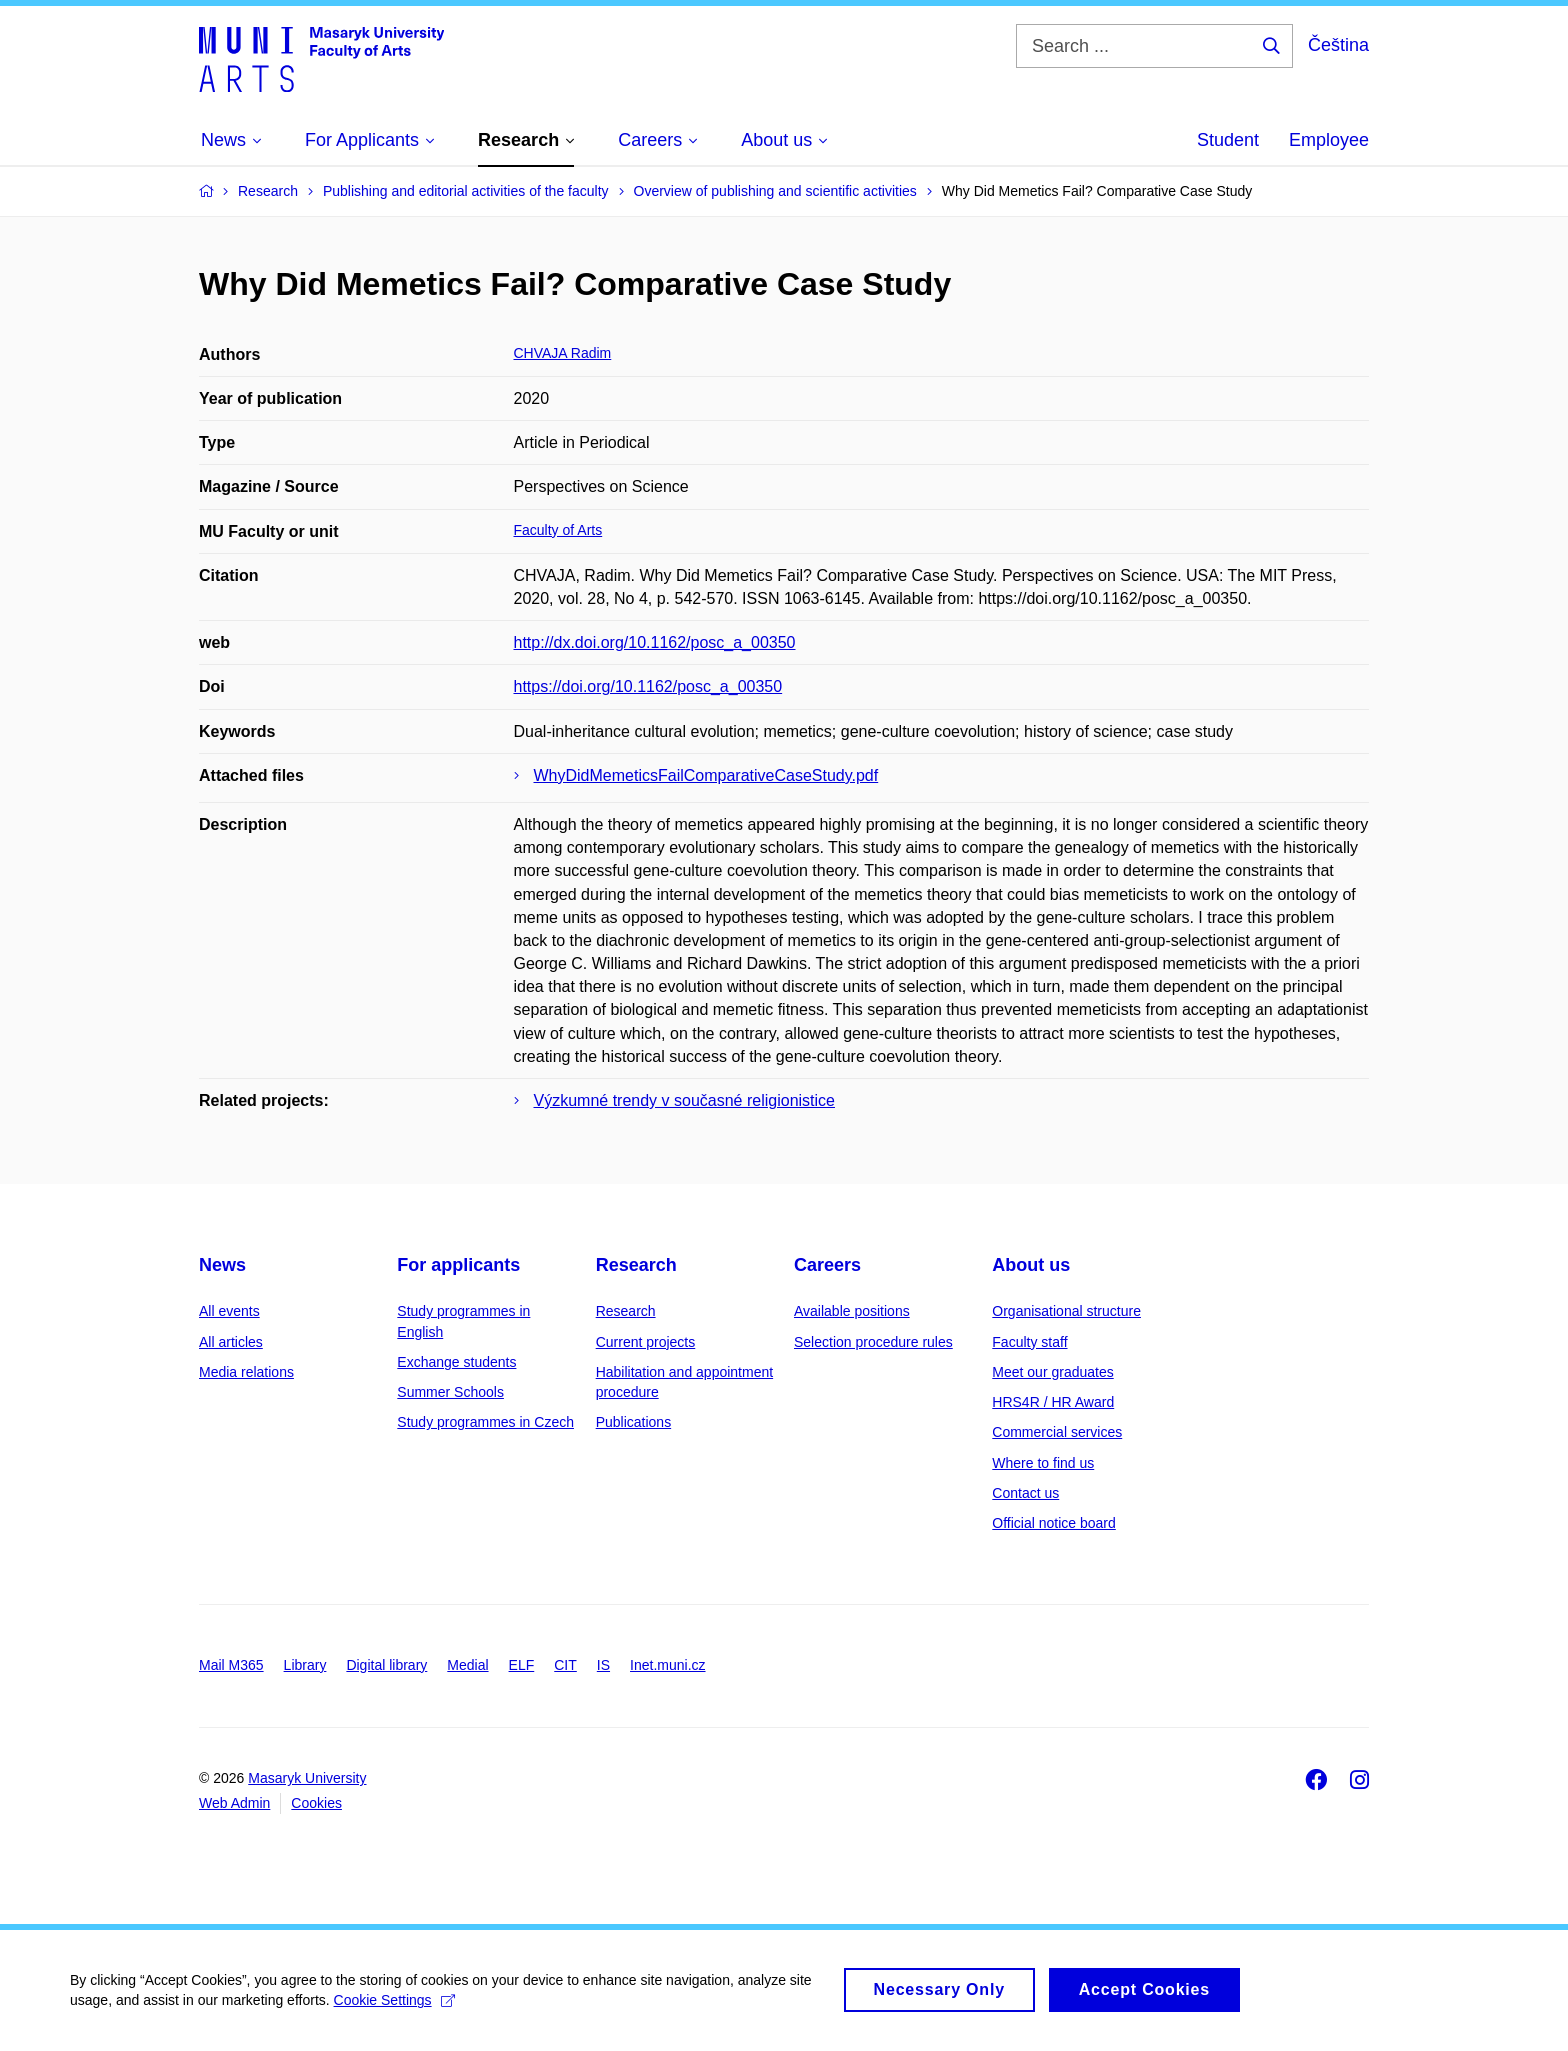  What do you see at coordinates (456, 1362) in the screenshot?
I see `Exchange students` at bounding box center [456, 1362].